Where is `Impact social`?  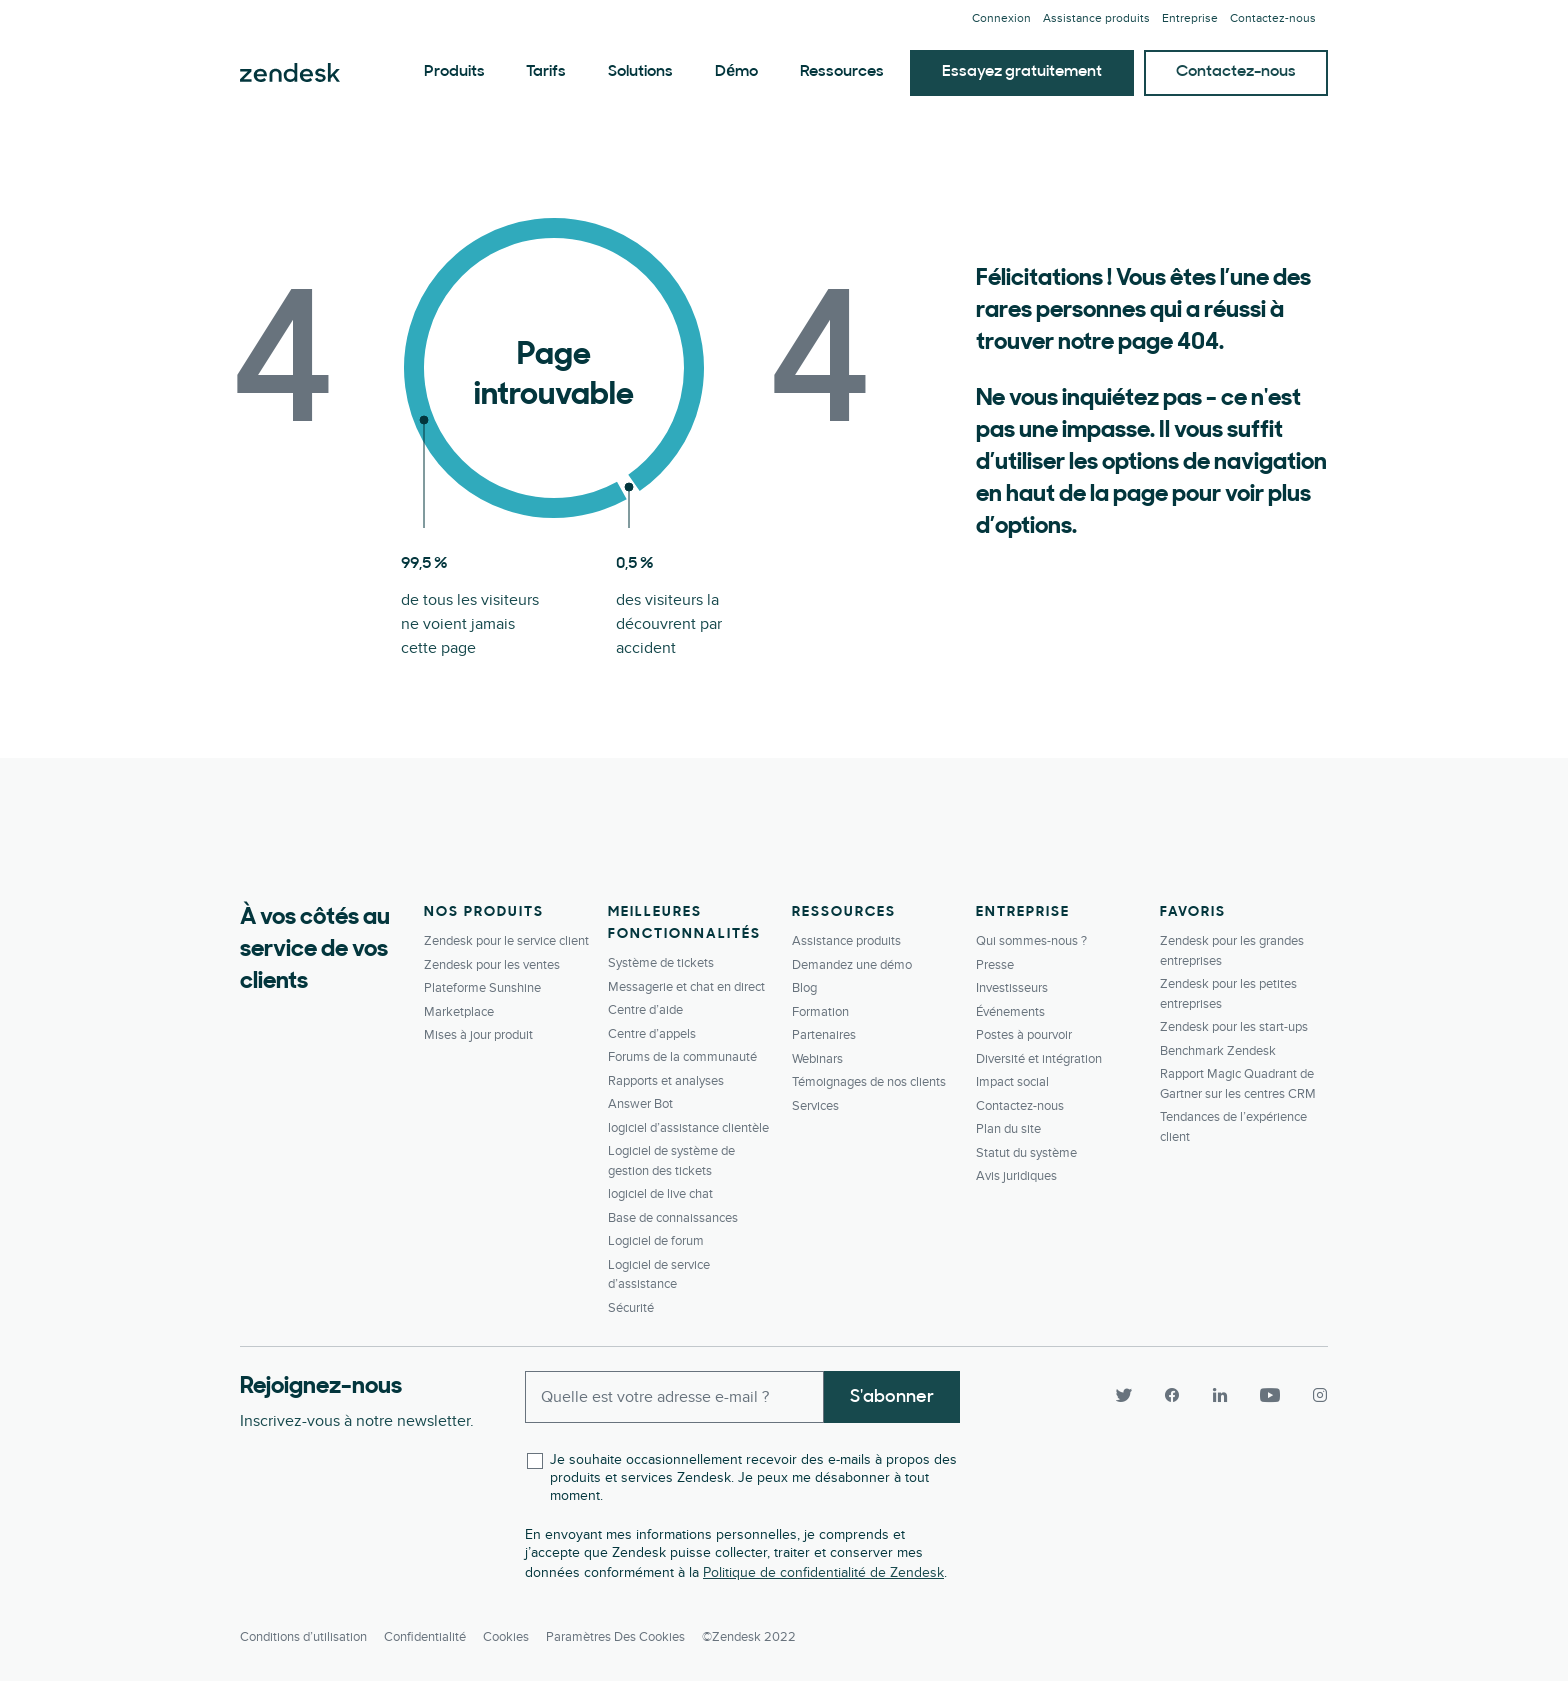 Impact social is located at coordinates (1012, 1082).